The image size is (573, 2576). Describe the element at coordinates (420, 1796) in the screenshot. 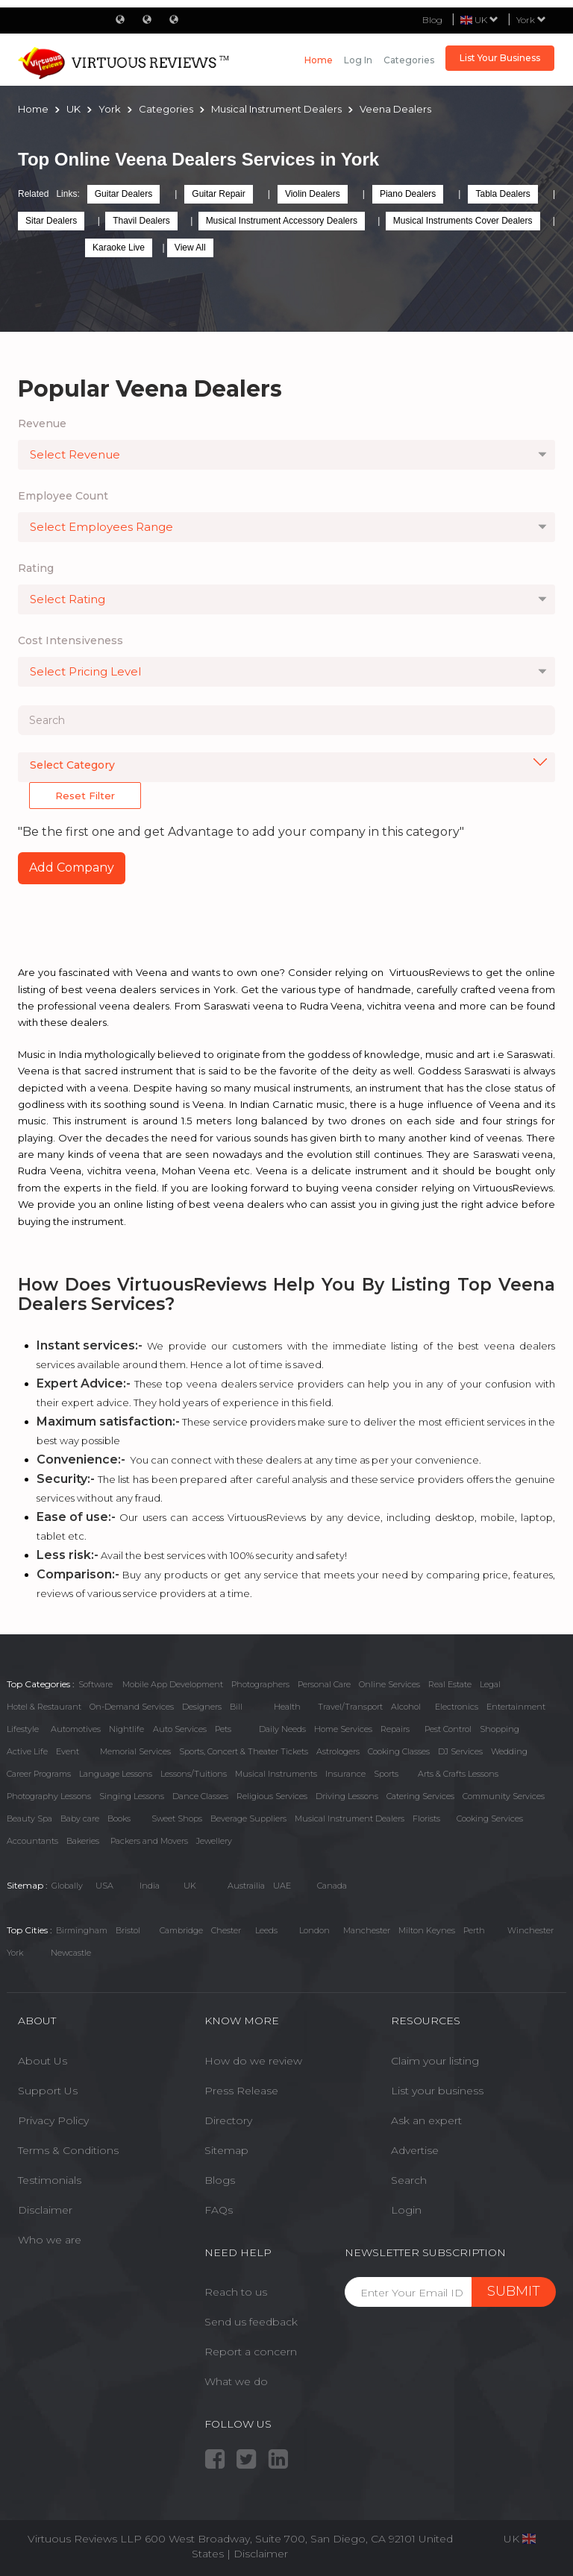

I see `Catering Services` at that location.